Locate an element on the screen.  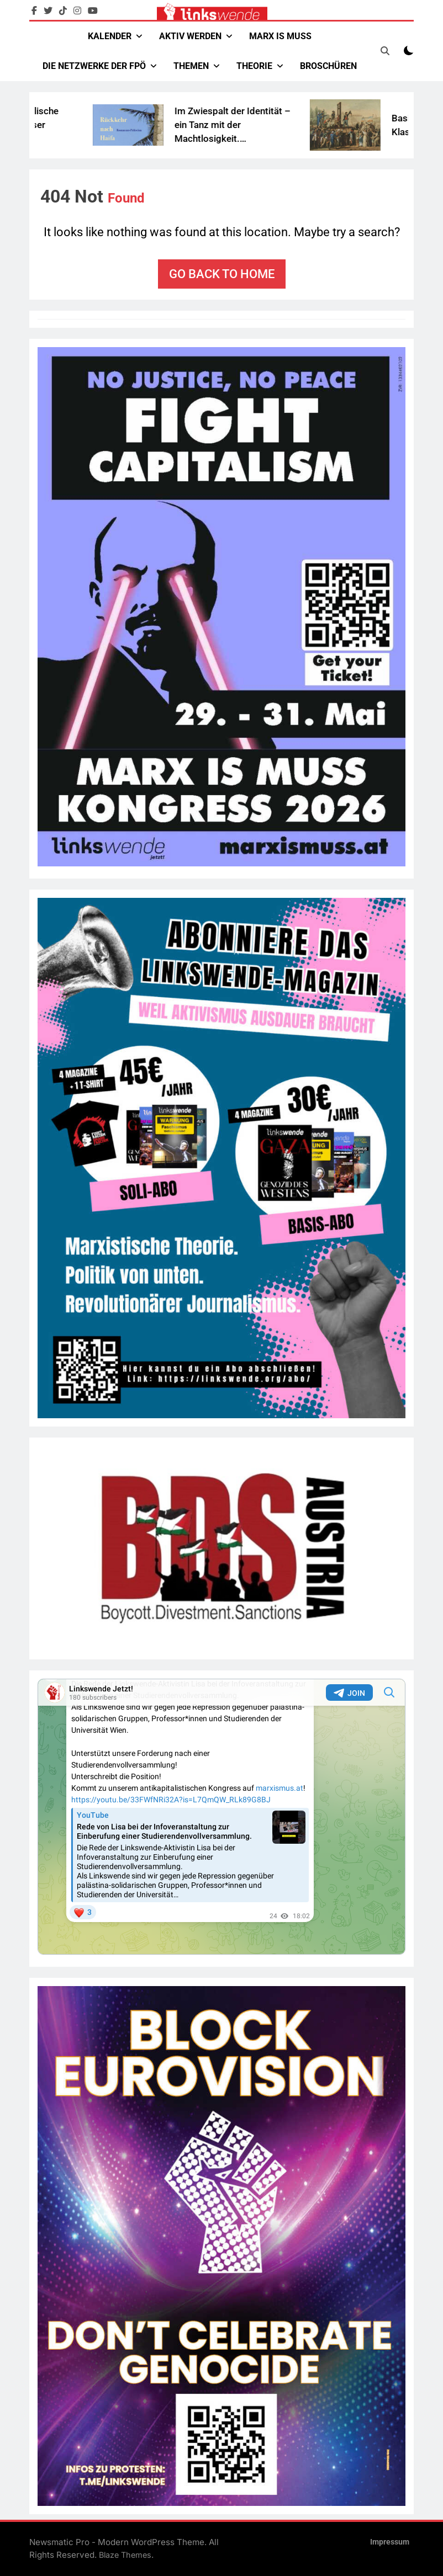
Aktiv werden is located at coordinates (190, 36).